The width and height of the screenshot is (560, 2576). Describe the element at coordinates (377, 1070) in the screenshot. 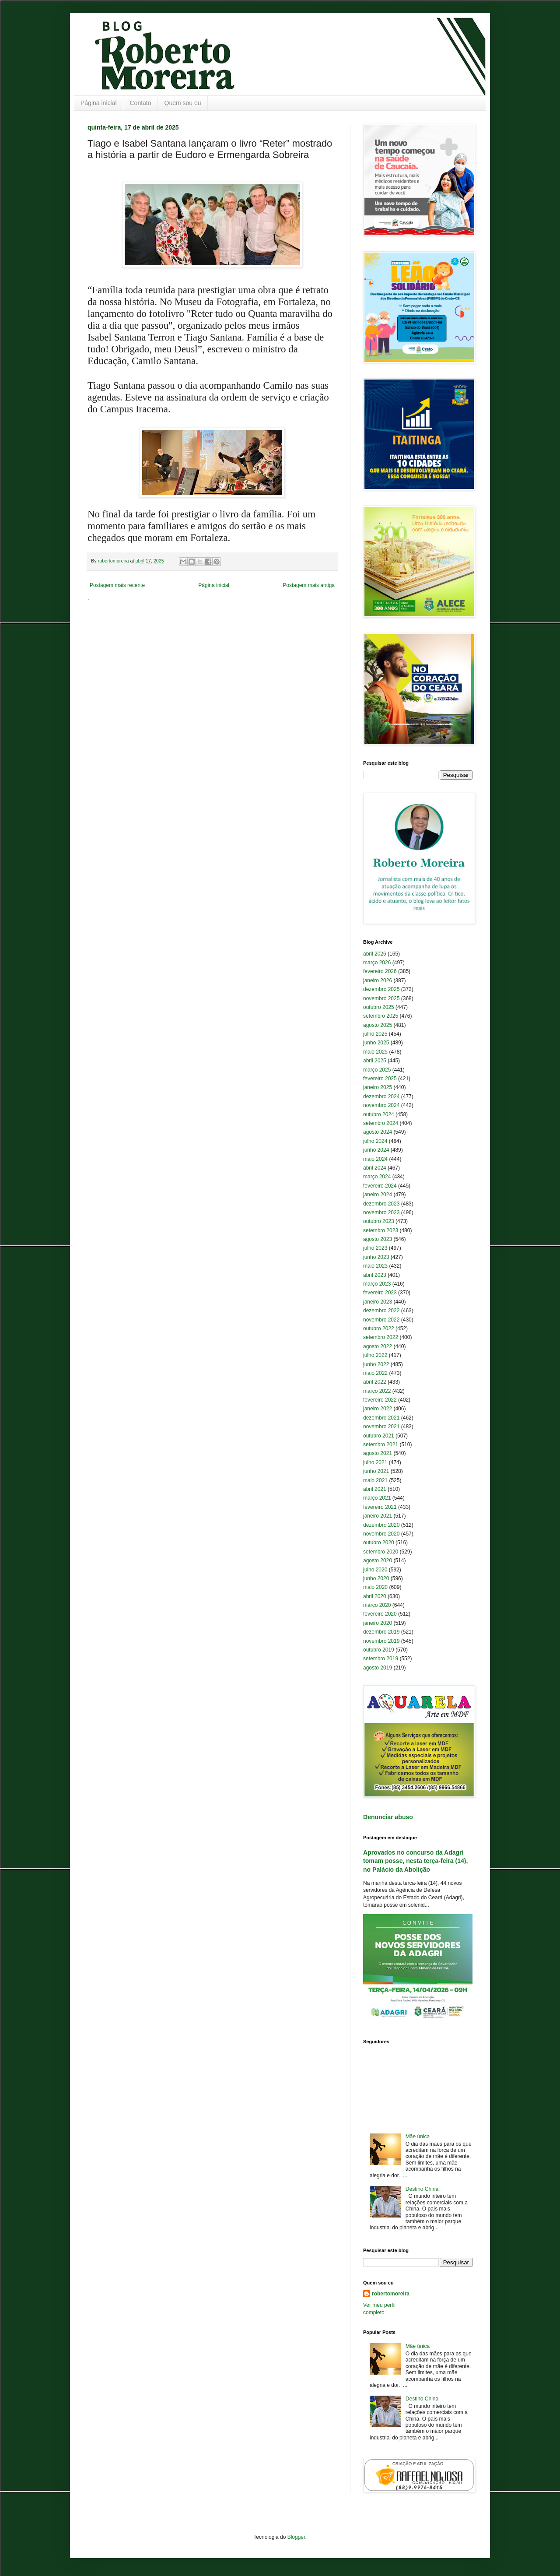

I see `março 2025` at that location.